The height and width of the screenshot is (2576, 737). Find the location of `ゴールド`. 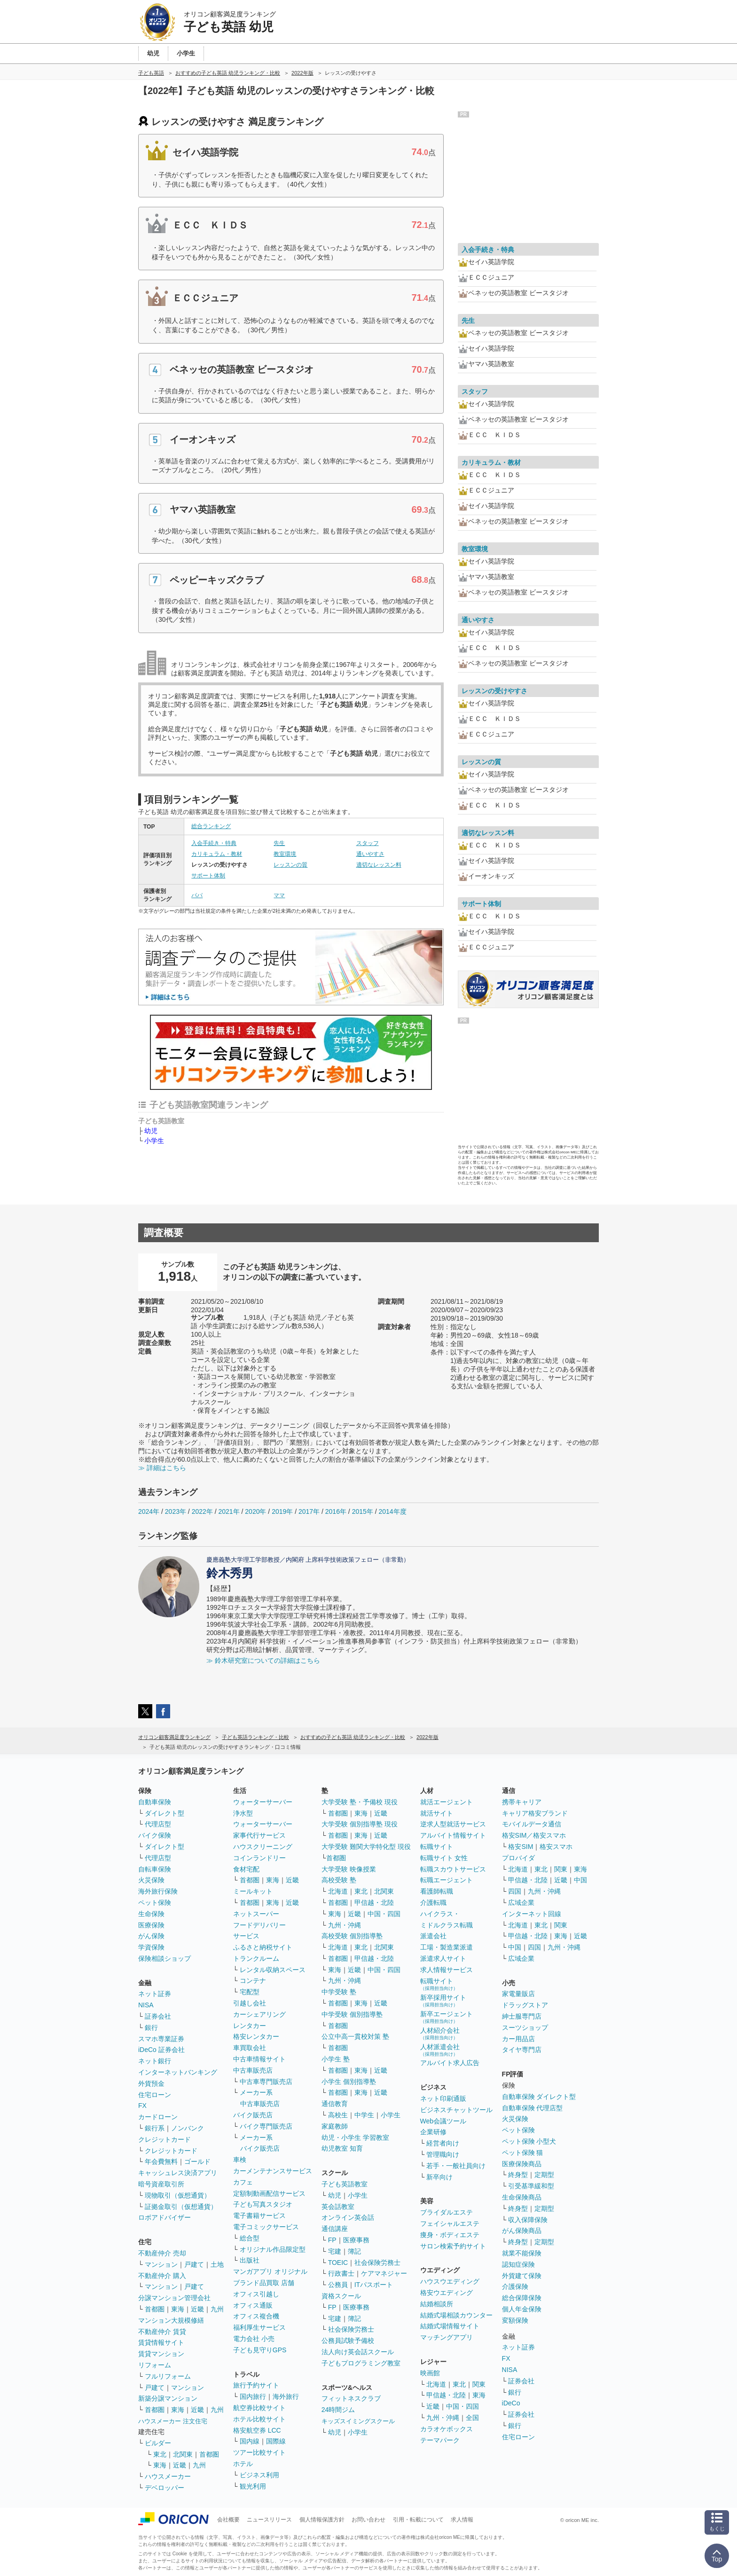

ゴールド is located at coordinates (197, 2161).